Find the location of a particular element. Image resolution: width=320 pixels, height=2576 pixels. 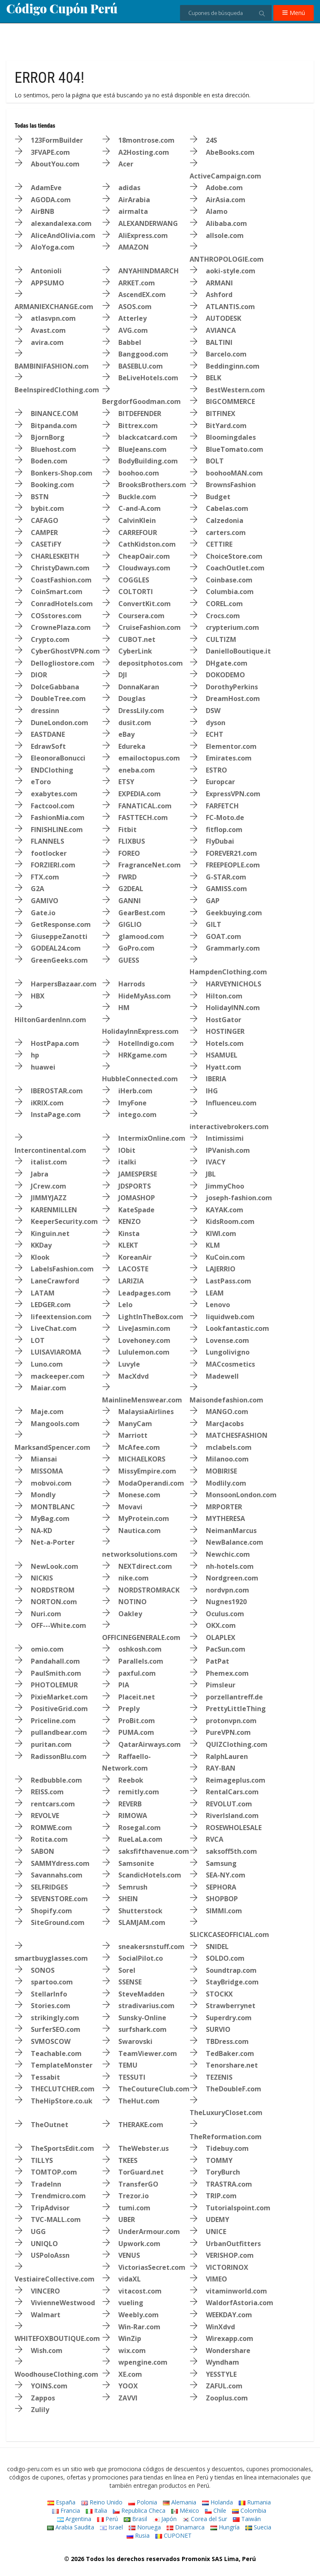

AVG.com is located at coordinates (133, 330).